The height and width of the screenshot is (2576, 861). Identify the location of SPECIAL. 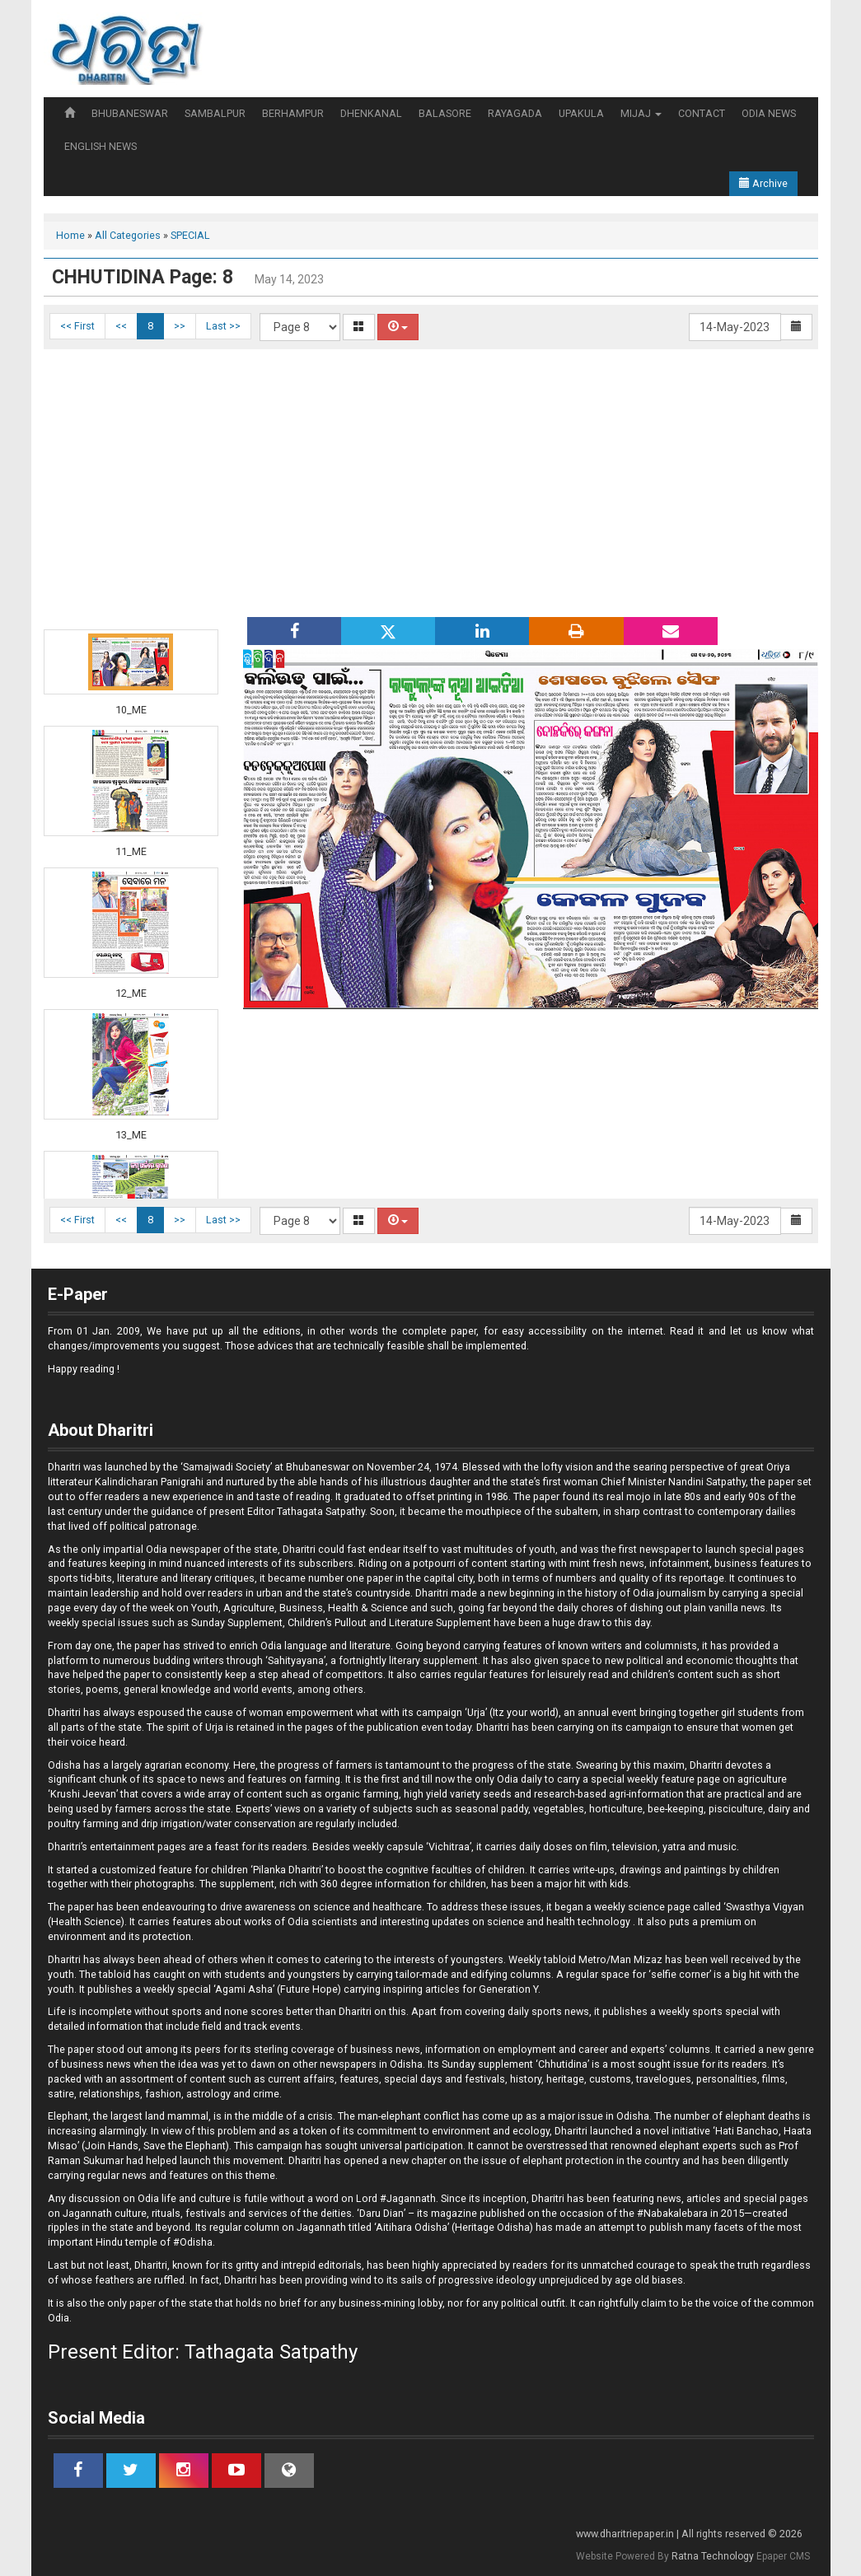
(190, 235).